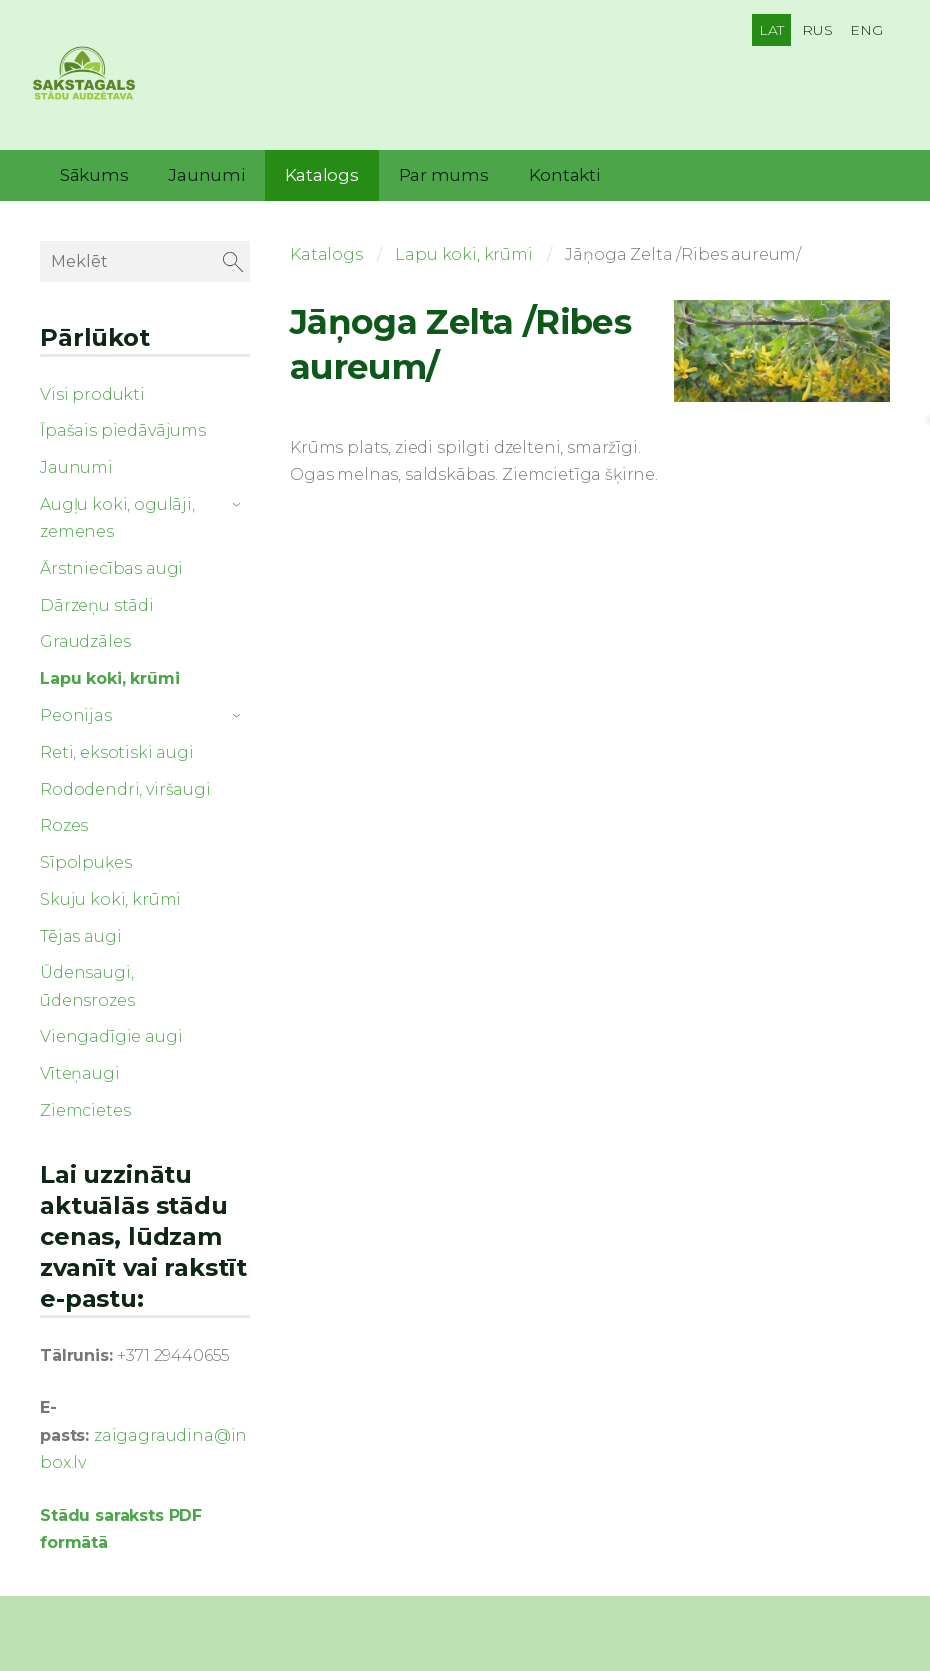  Describe the element at coordinates (110, 894) in the screenshot. I see `Skuju koki, krūmi [menuitem]` at that location.